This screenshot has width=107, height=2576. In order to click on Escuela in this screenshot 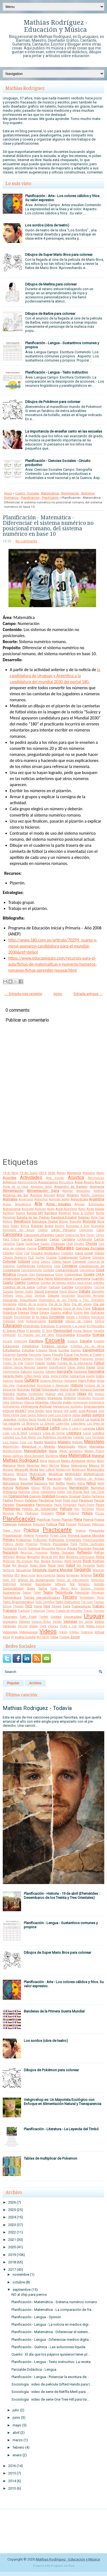, I will do `click(33, 493)`.